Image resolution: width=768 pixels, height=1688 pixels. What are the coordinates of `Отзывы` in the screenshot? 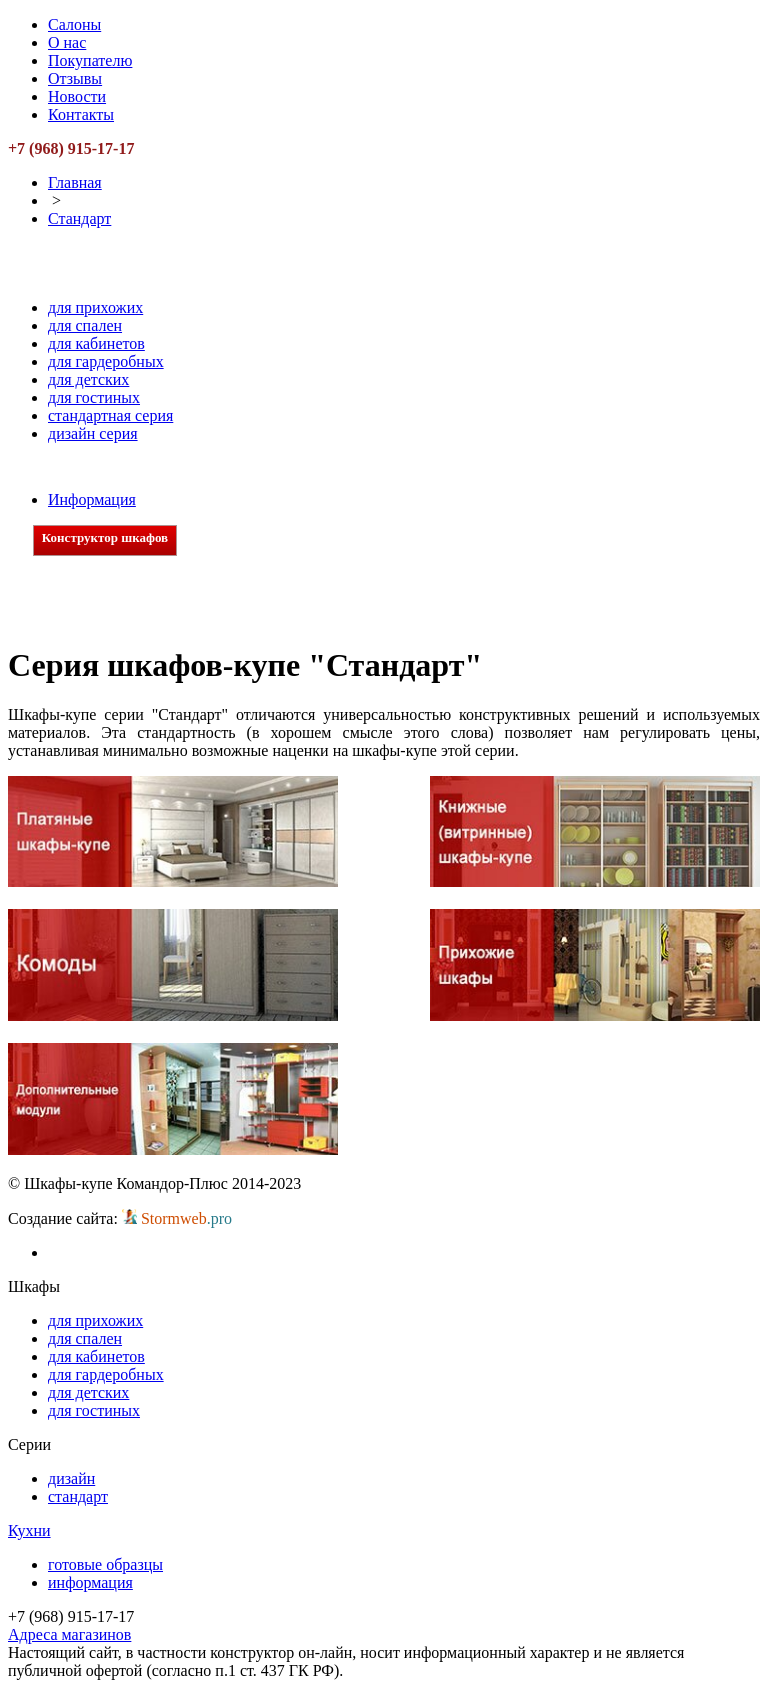 It's located at (75, 78).